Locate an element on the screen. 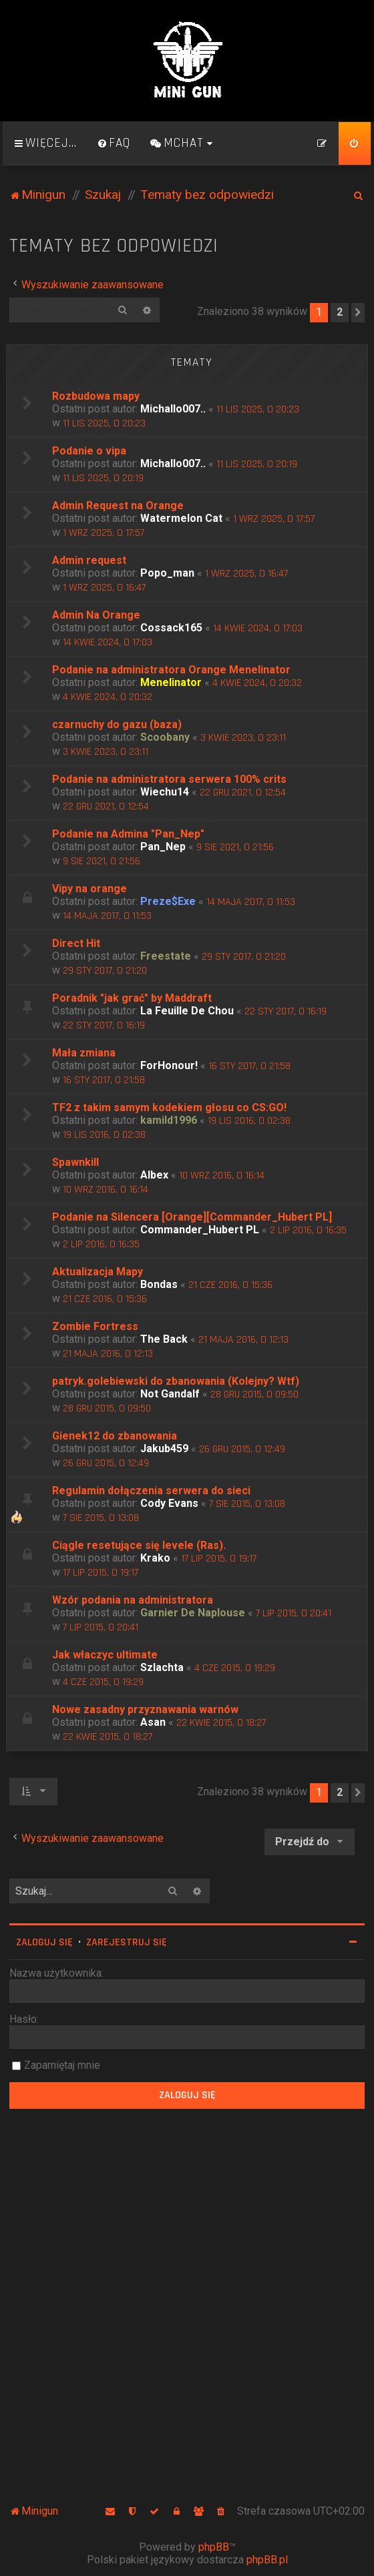  Admin Request na Orange is located at coordinates (118, 505).